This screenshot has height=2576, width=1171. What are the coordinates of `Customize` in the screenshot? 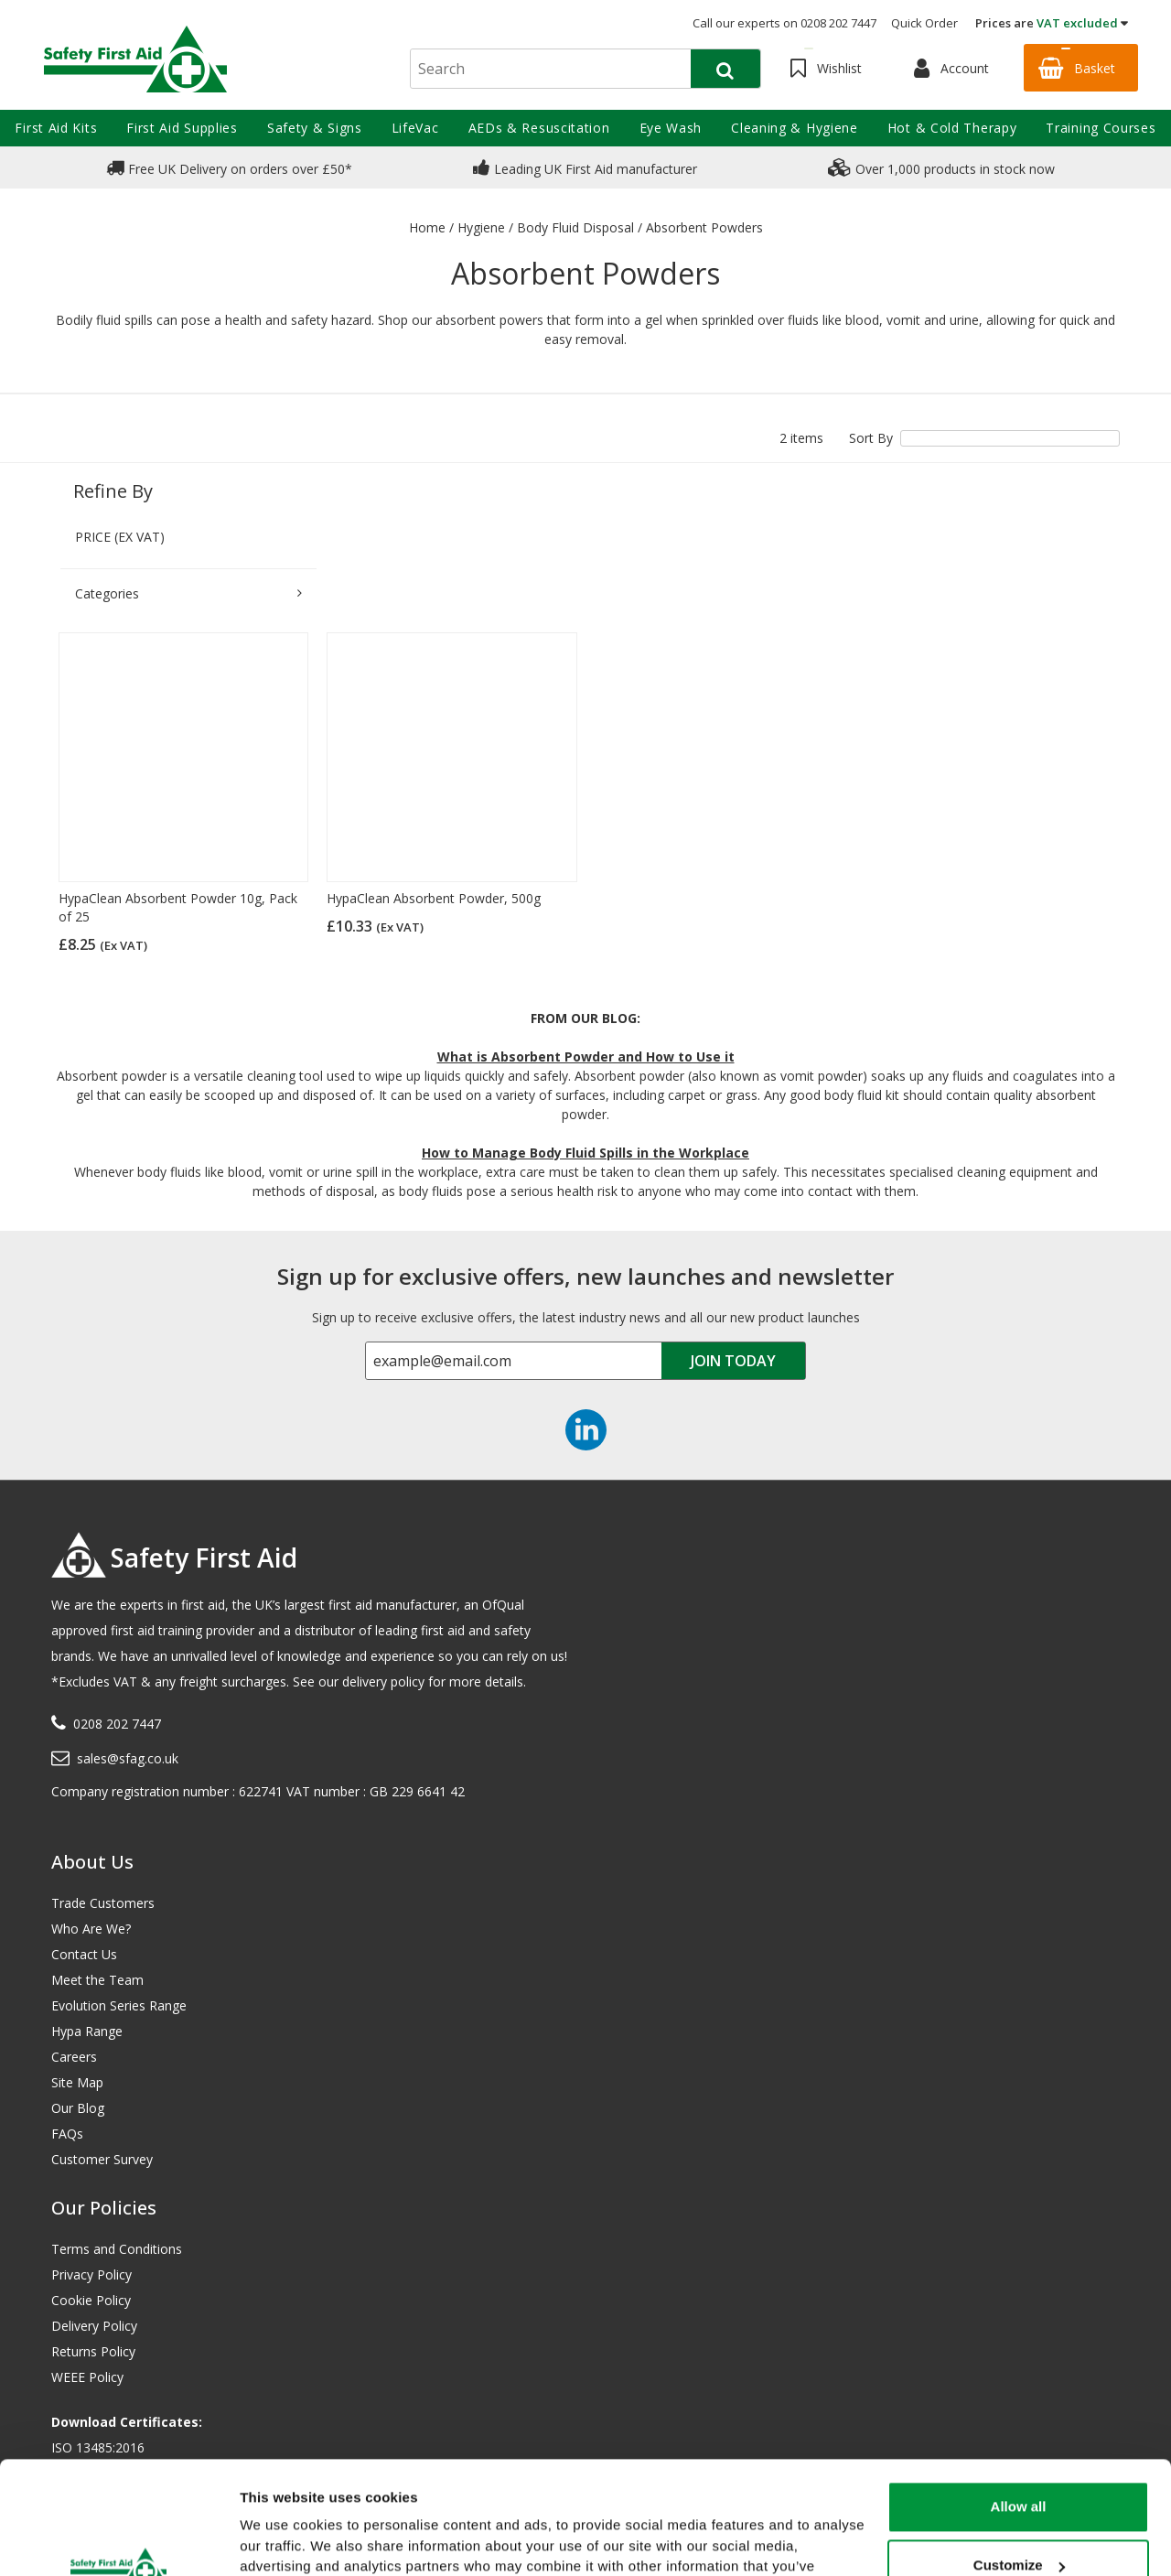 It's located at (1019, 2468).